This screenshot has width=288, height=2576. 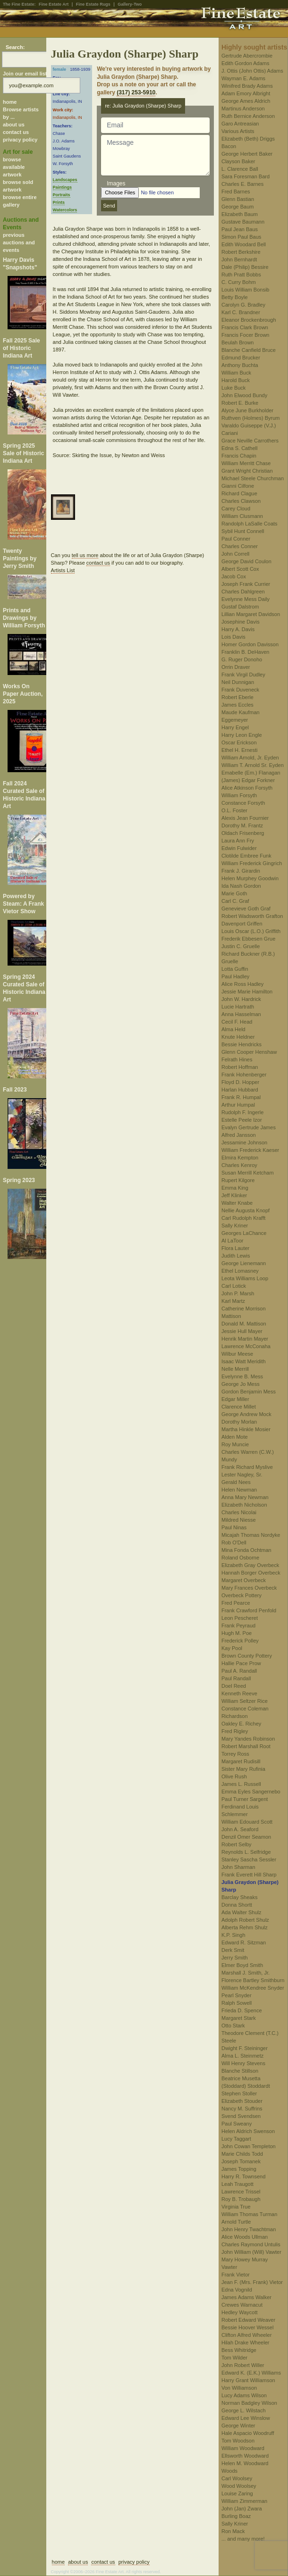 What do you see at coordinates (244, 327) in the screenshot?
I see `Francis Clark Brown` at bounding box center [244, 327].